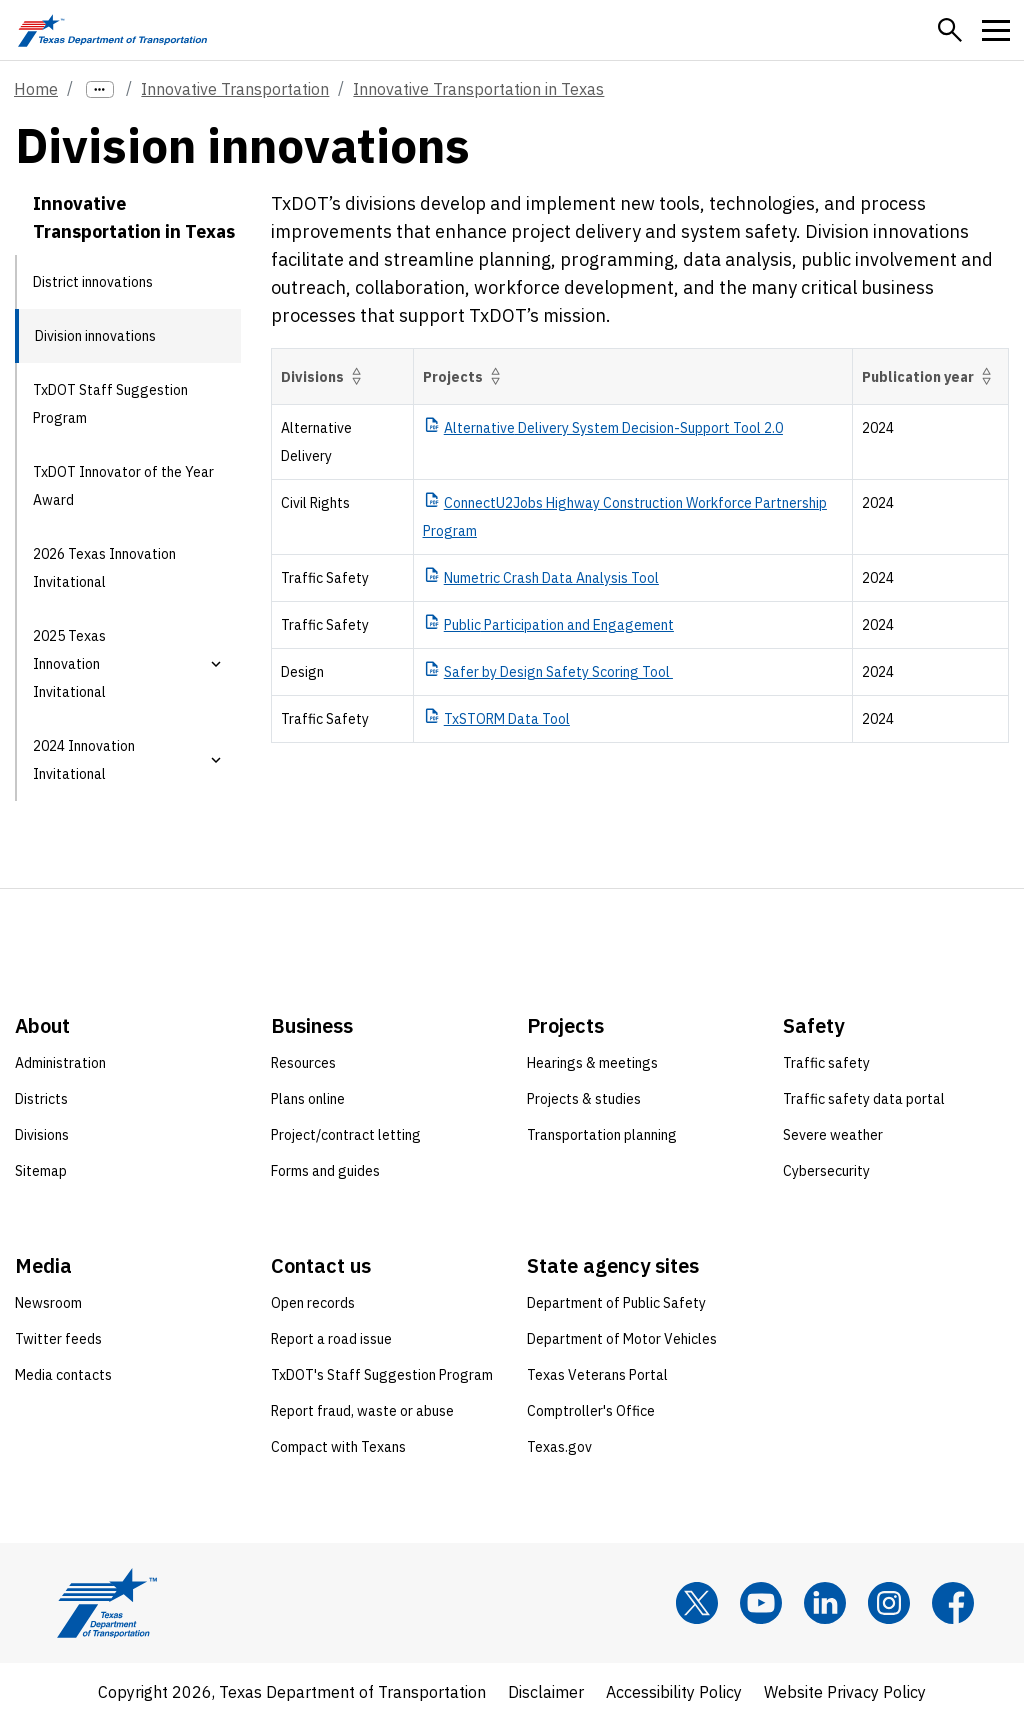 The height and width of the screenshot is (1721, 1024). I want to click on Administration, so click(60, 1063).